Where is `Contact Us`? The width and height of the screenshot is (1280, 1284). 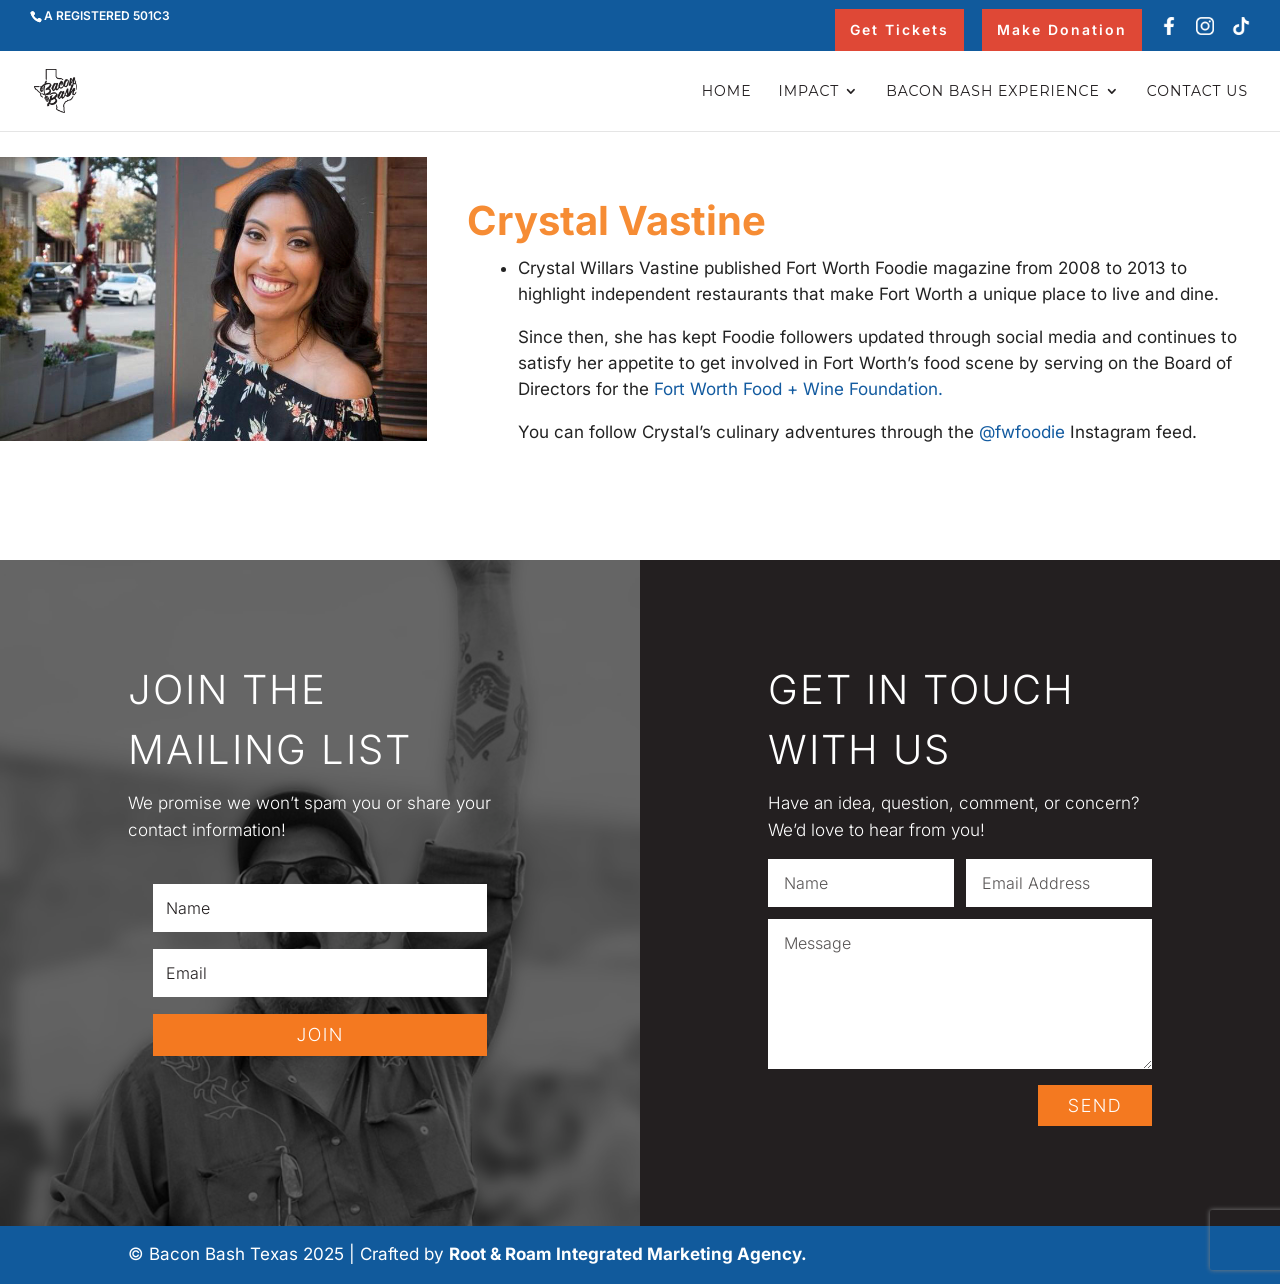
Contact Us is located at coordinates (1197, 92).